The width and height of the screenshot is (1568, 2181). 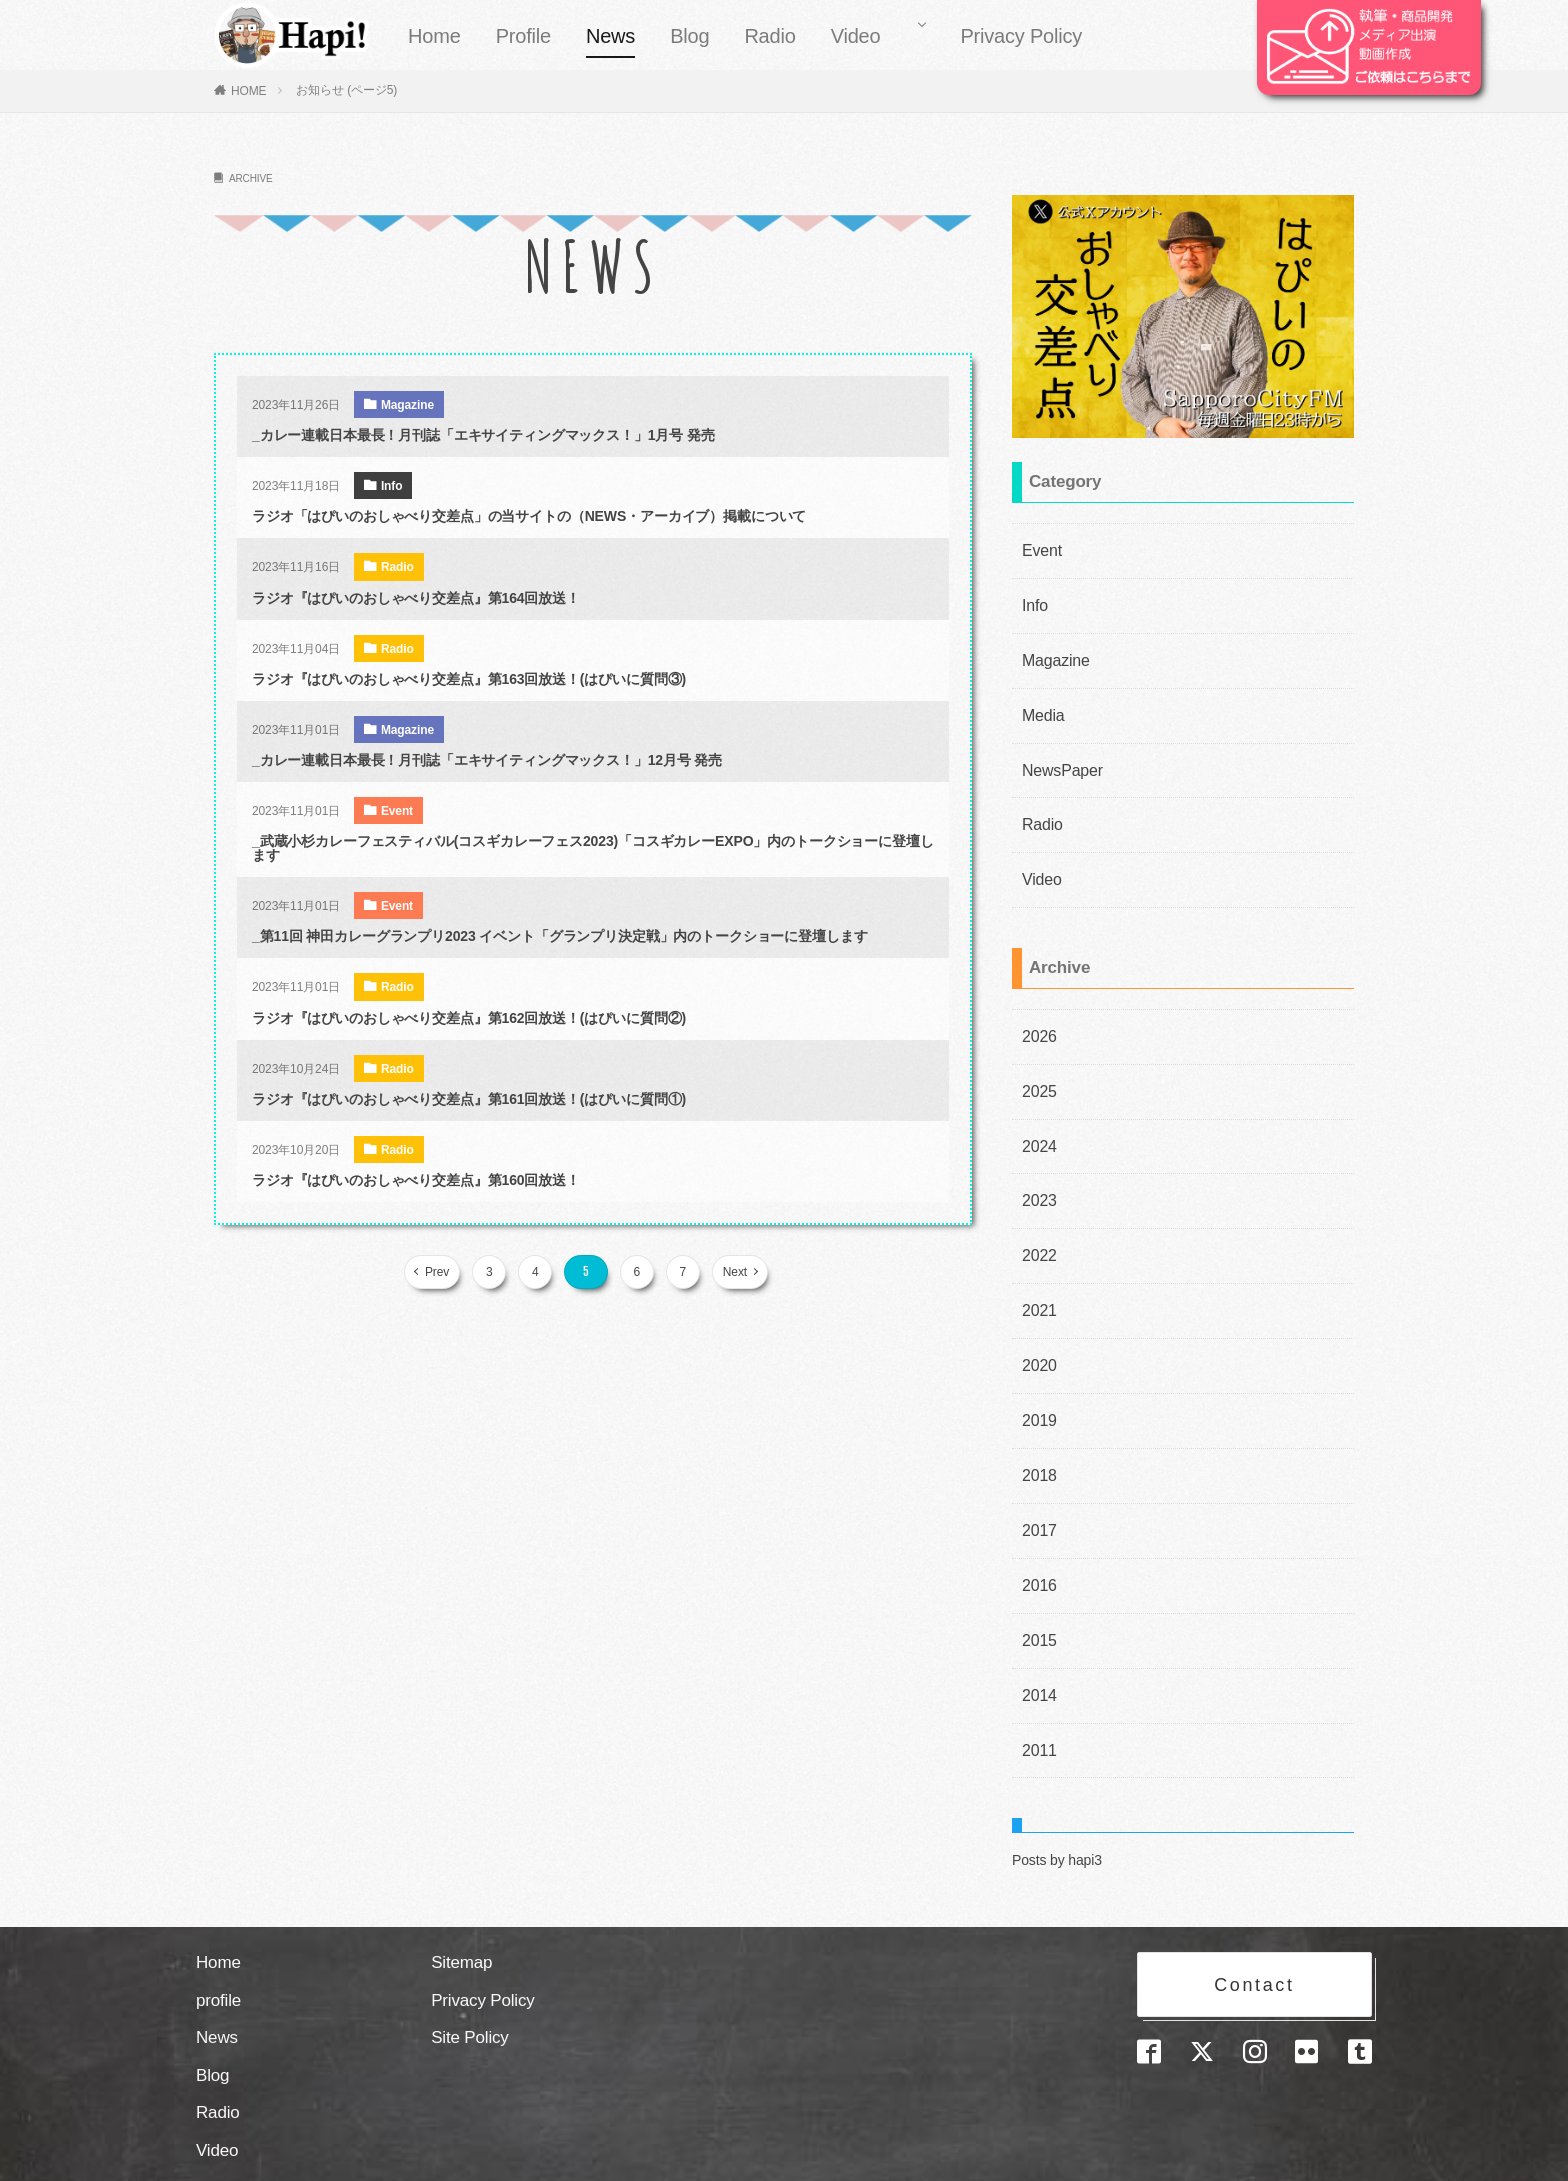 I want to click on _武蔵小杉カレーフェスティバル(コスギカレーフェス2023)「コスギカレーEXPO」内のトークショーに登壇します, so click(x=593, y=848).